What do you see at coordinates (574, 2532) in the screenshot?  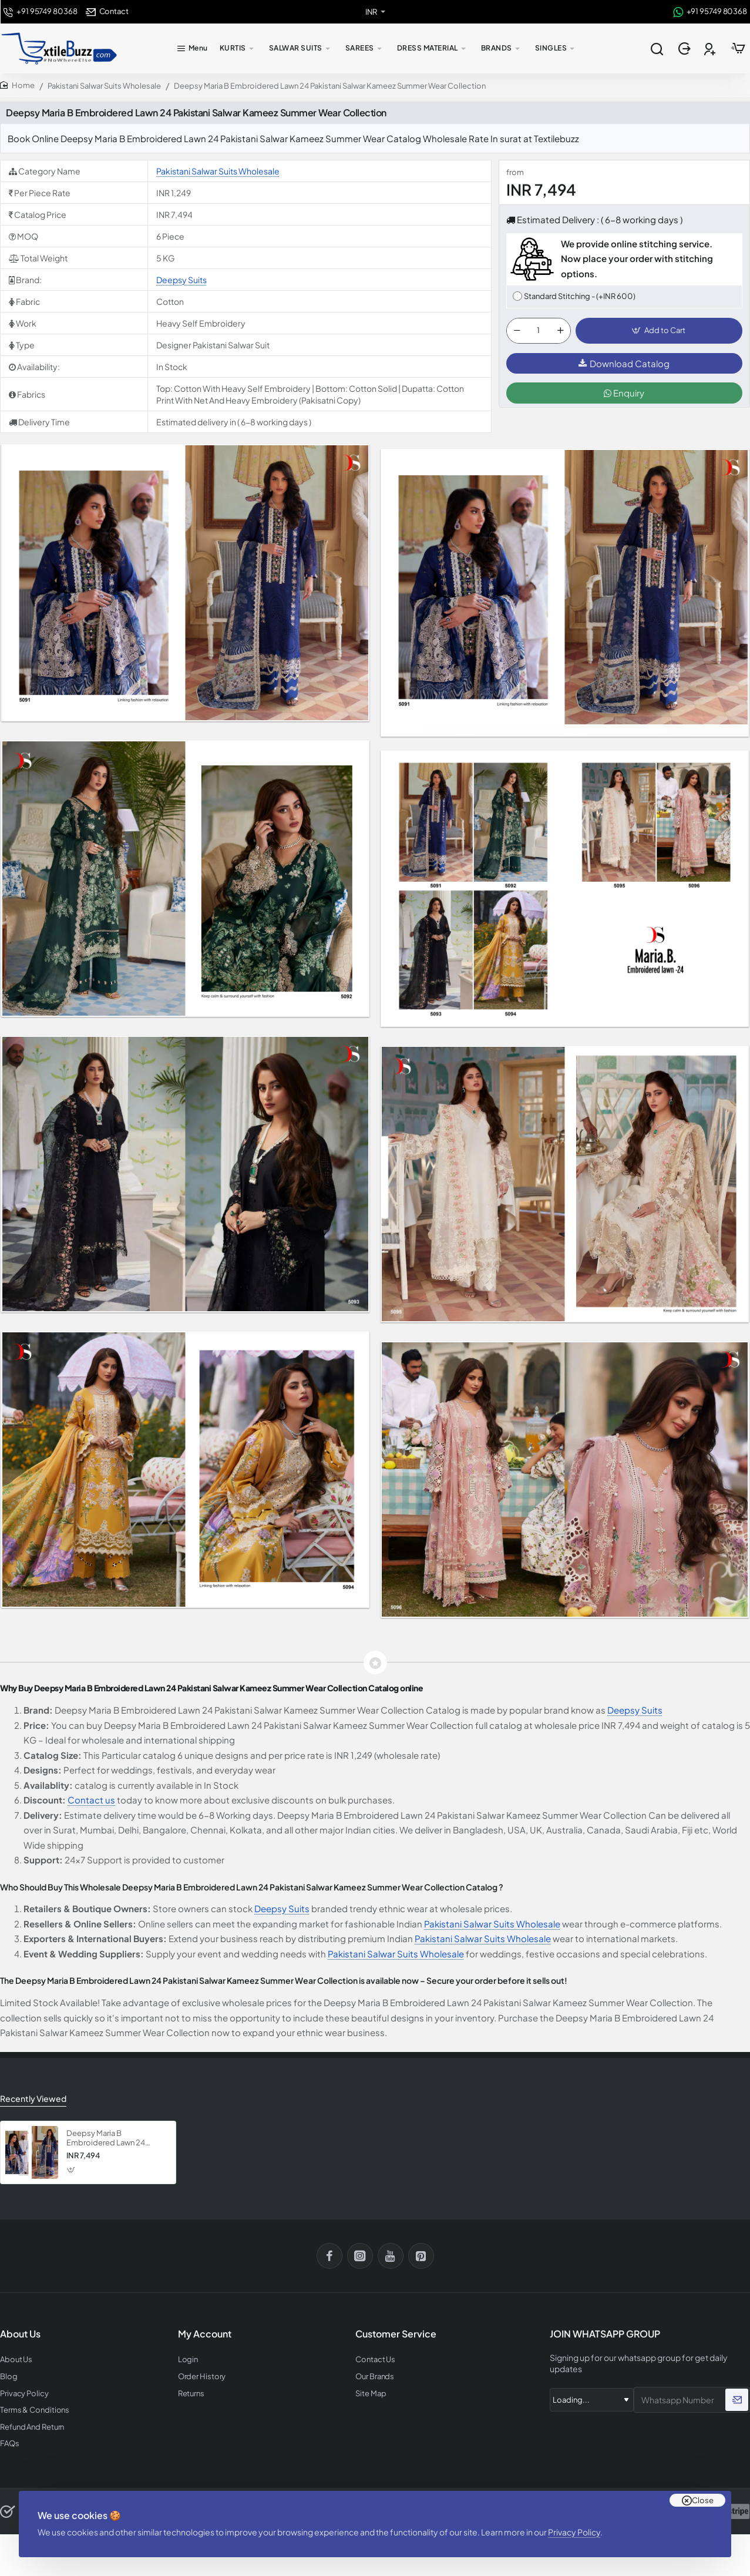 I see `Privacy Policy` at bounding box center [574, 2532].